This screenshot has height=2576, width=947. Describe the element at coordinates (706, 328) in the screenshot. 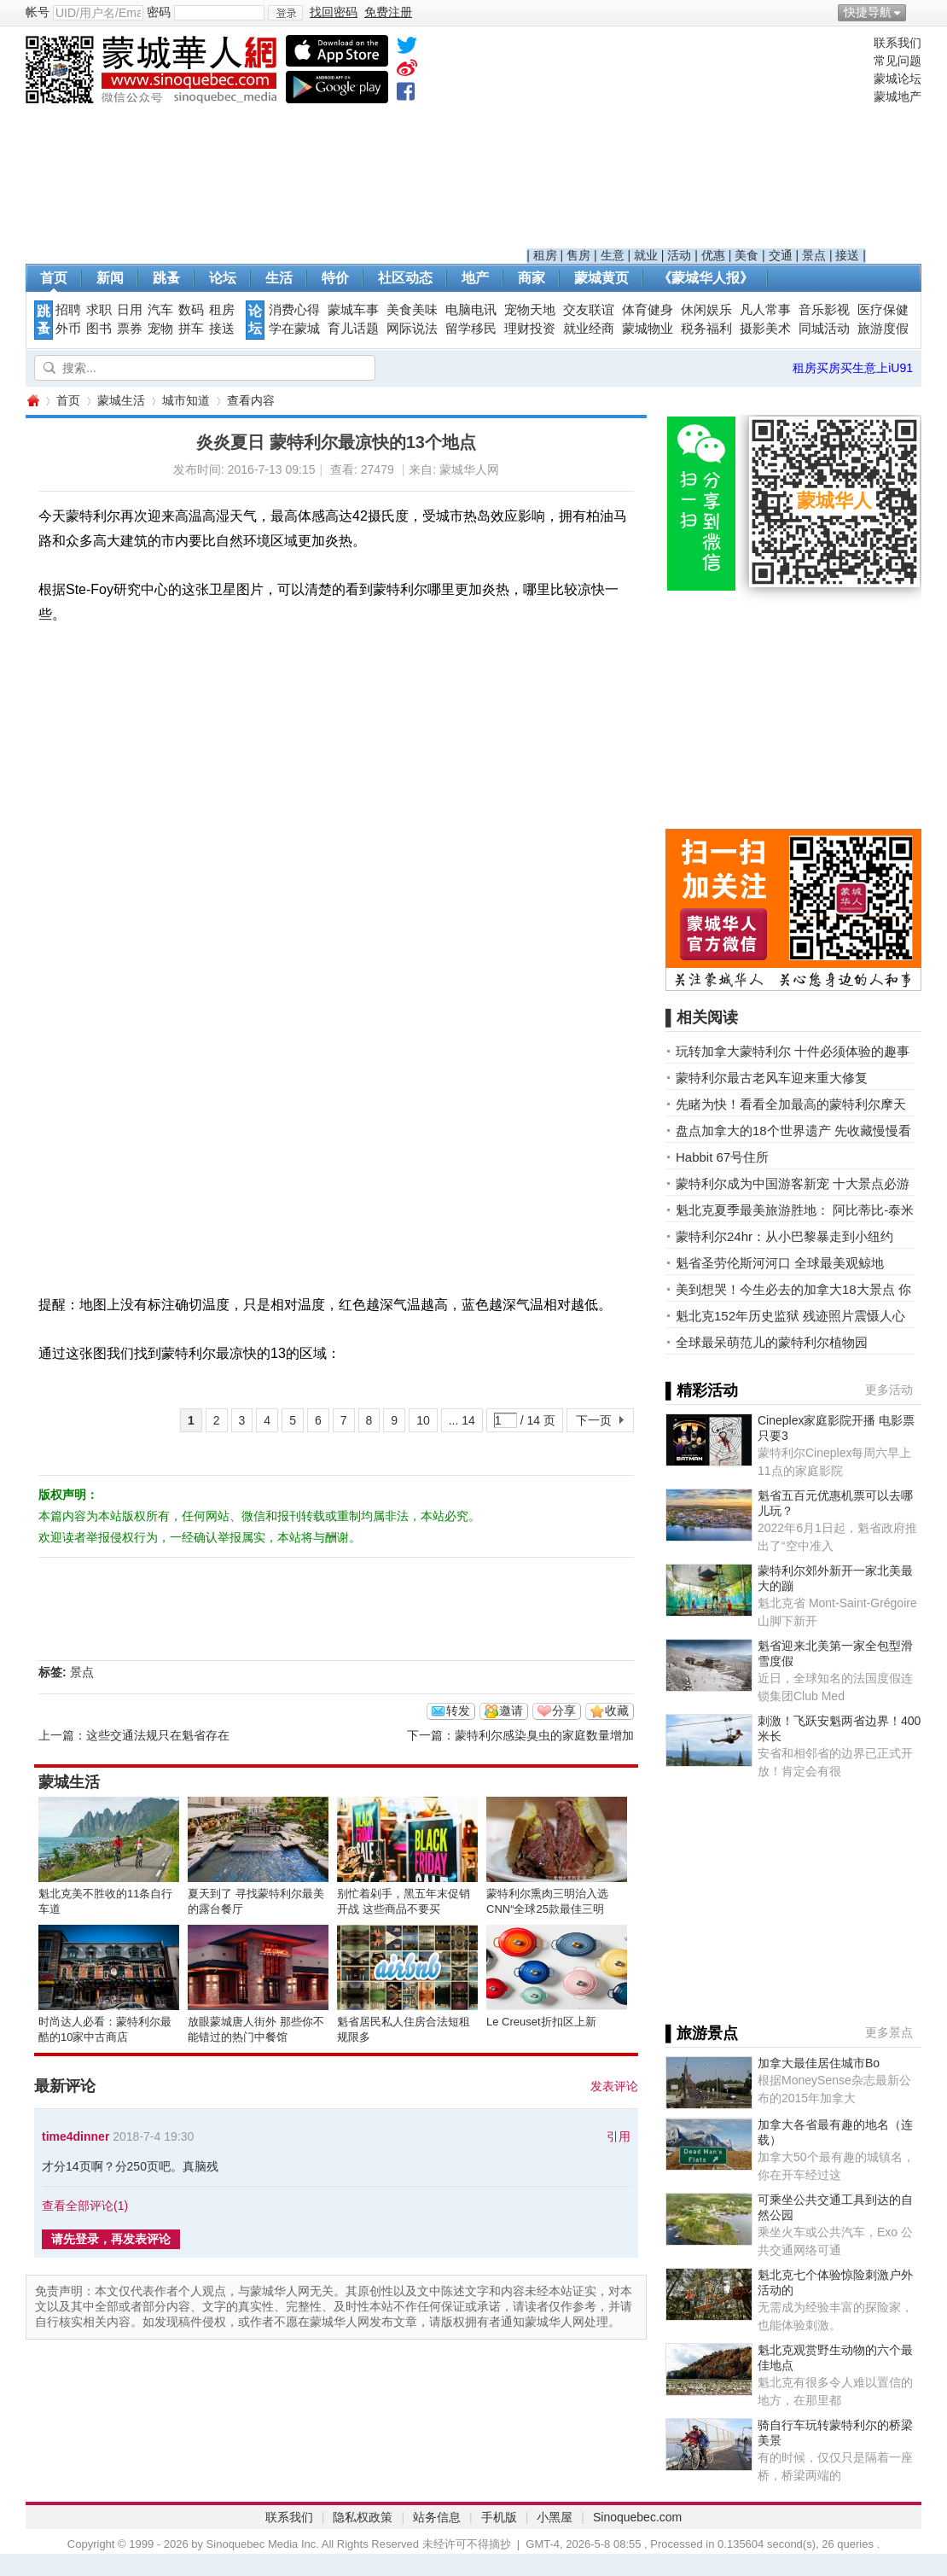

I see `税务福利` at that location.